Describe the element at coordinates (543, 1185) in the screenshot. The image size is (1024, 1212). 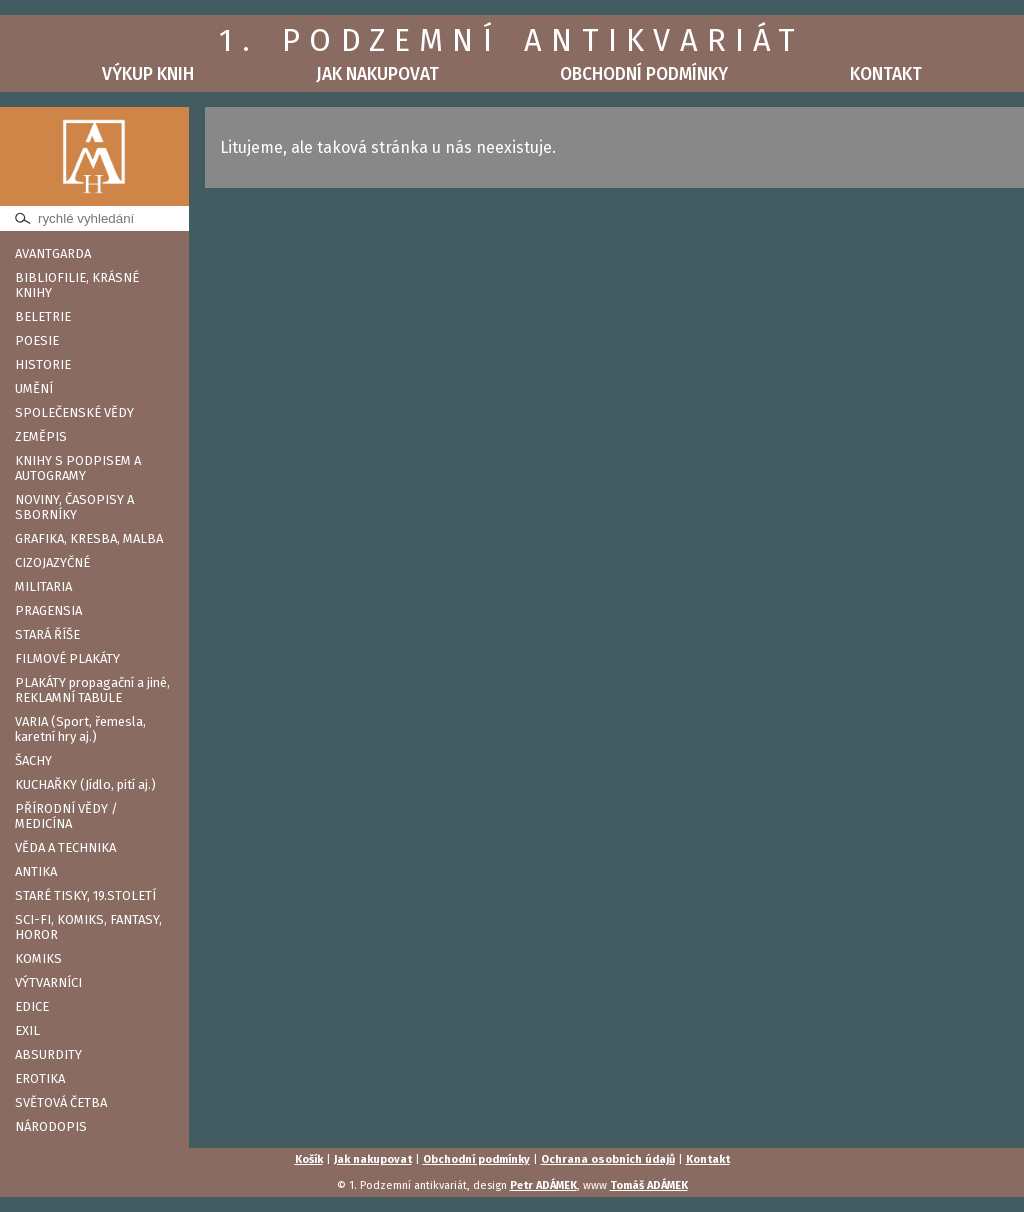
I see `Petr ADÁMEK` at that location.